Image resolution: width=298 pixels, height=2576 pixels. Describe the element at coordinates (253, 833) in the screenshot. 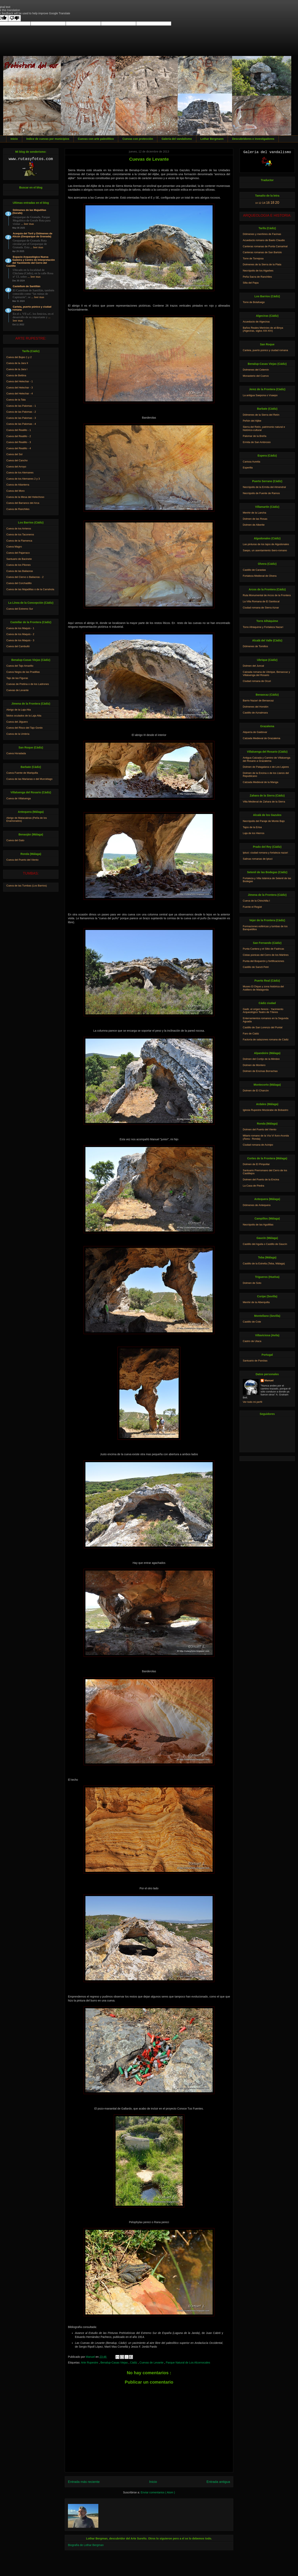

I see `Laja de los Hierros` at that location.